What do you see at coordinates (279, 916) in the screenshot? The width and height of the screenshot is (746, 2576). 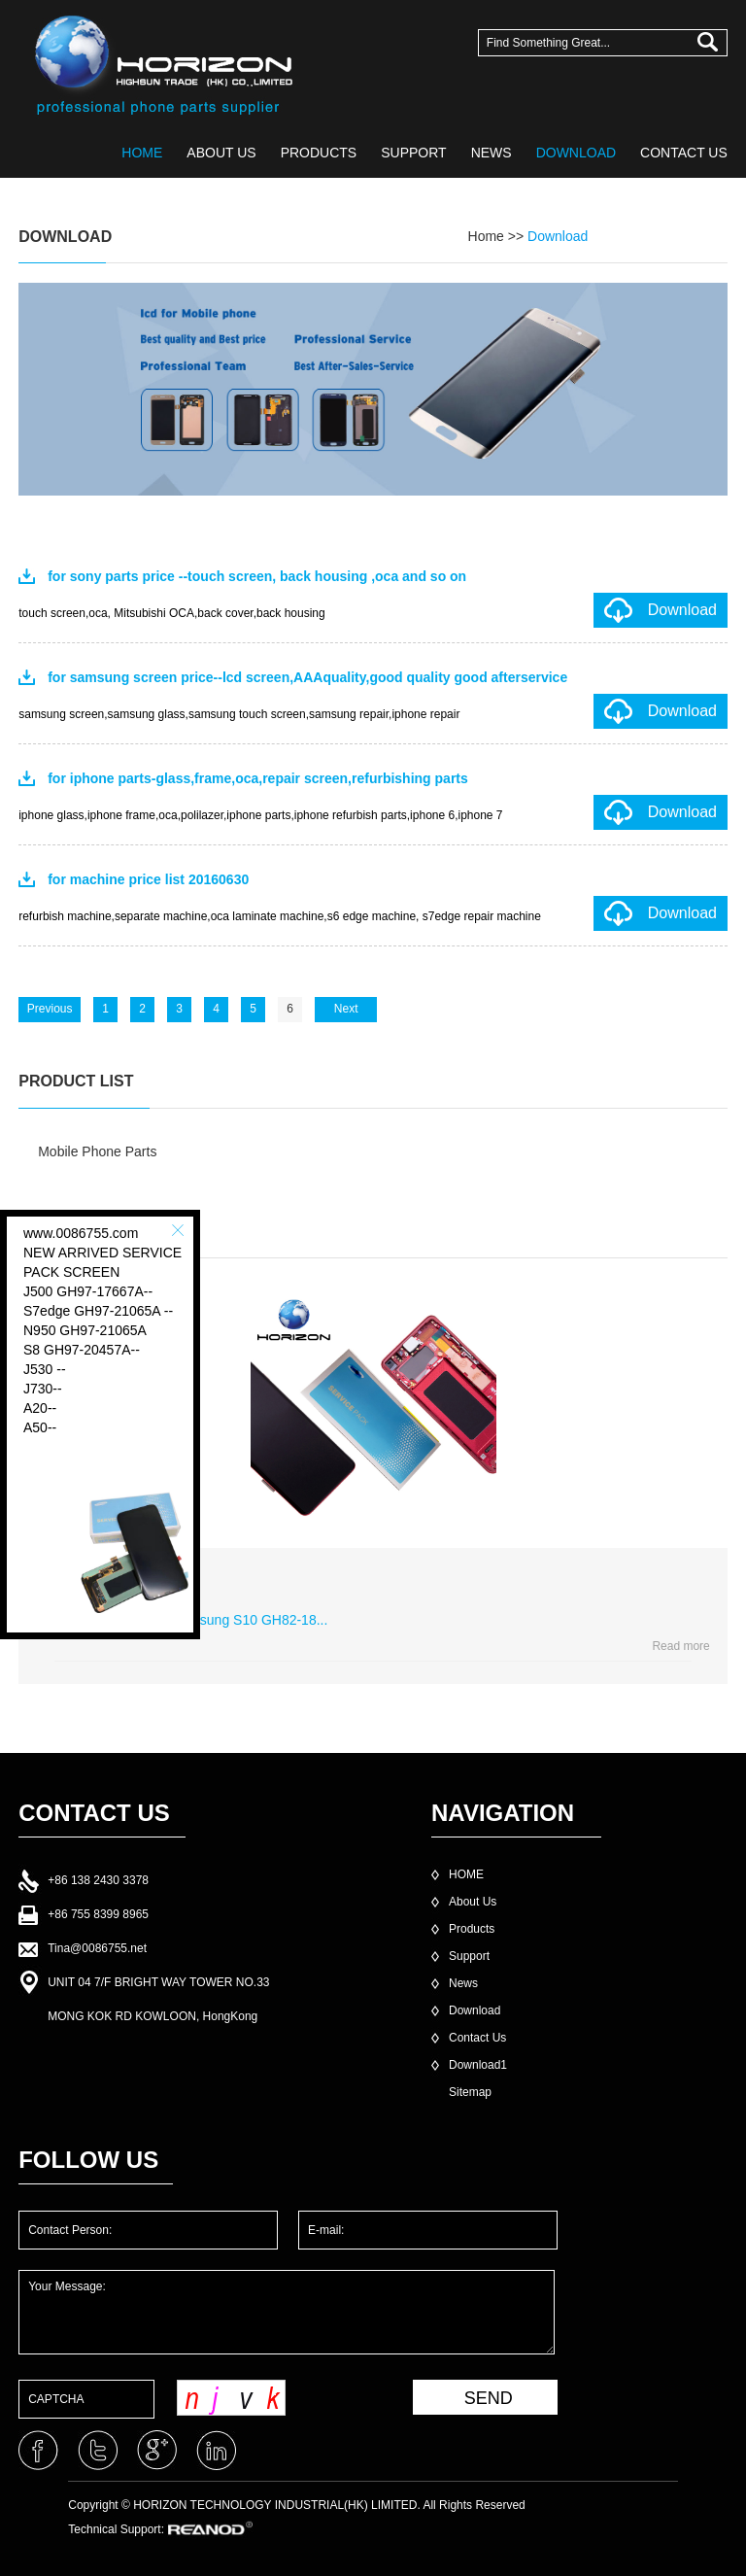 I see `refurbish machine,separate machine,oca laminate machine,s6 edge machine, s7edge repair machine` at bounding box center [279, 916].